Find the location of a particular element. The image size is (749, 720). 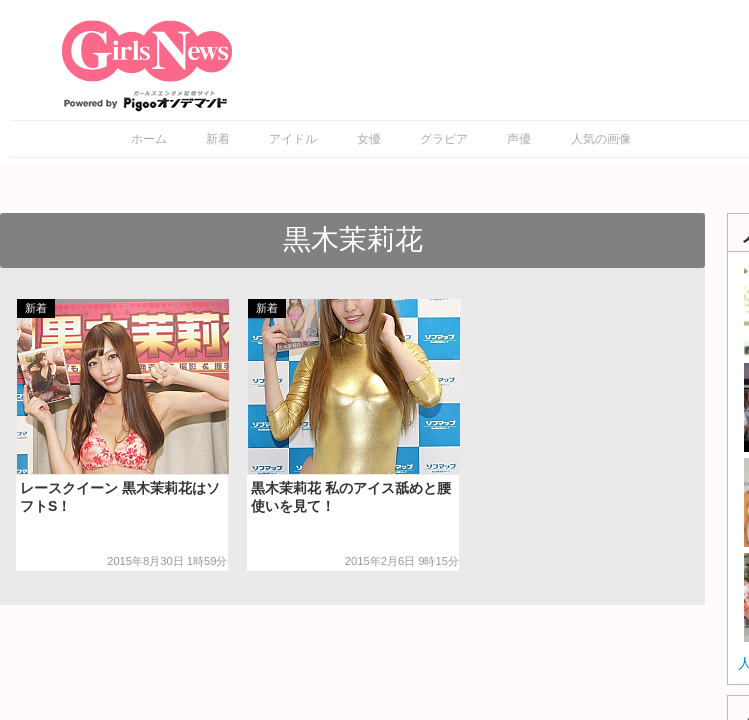

女優 is located at coordinates (369, 139).